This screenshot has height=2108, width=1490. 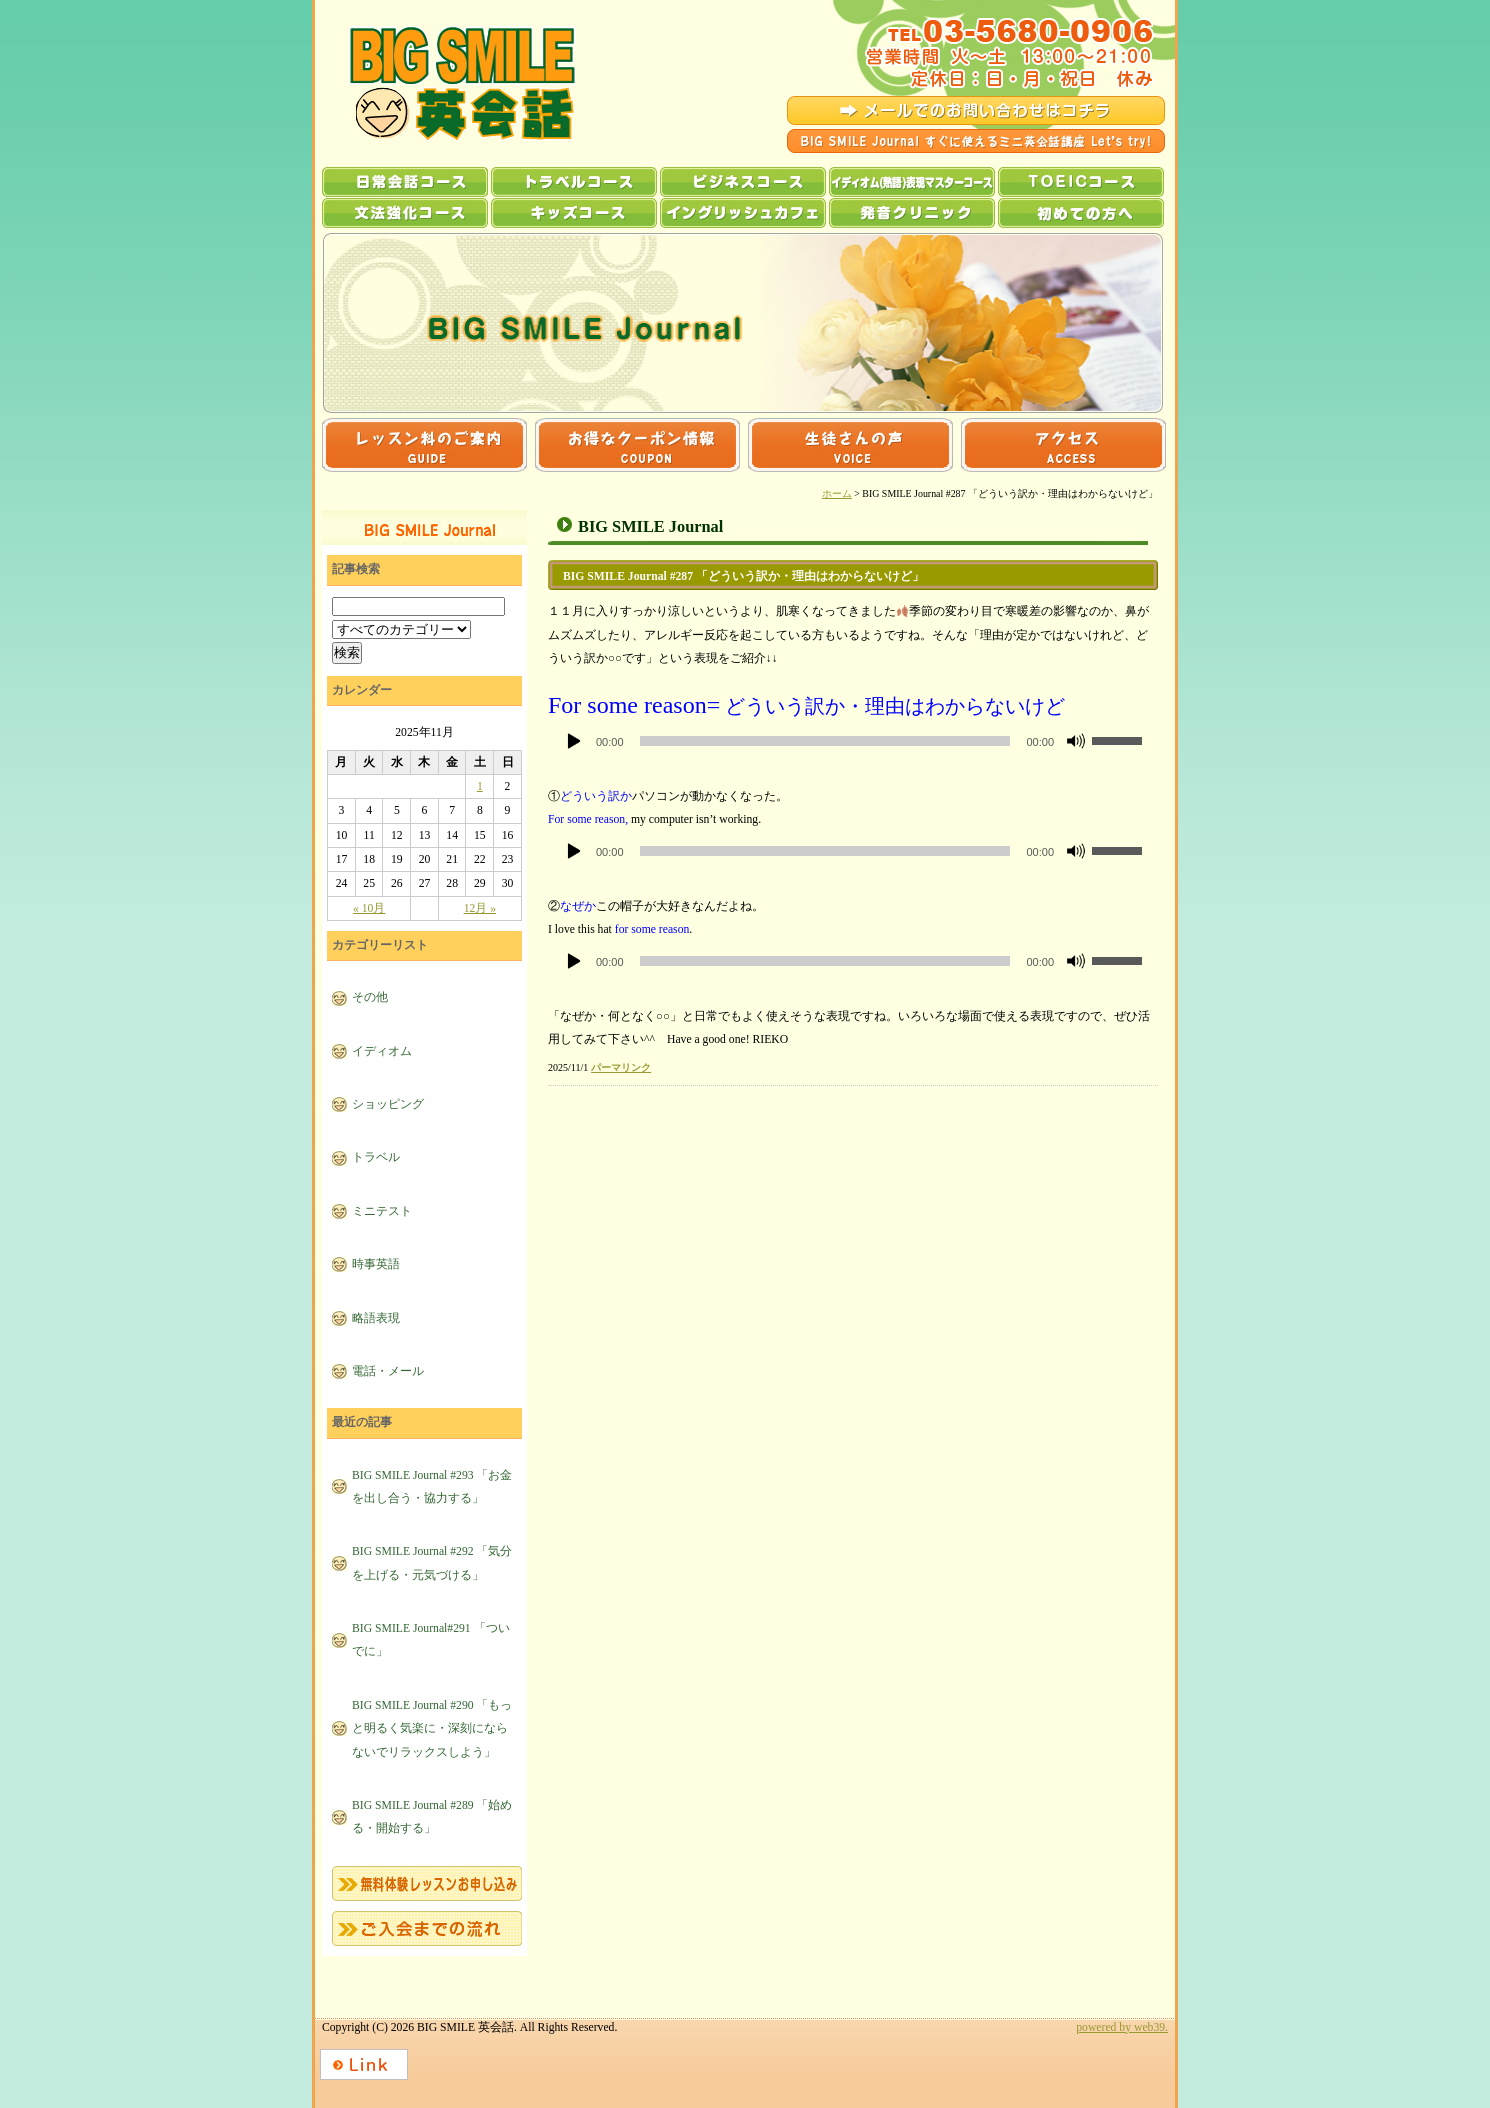 What do you see at coordinates (405, 213) in the screenshot?
I see `文法強化コース` at bounding box center [405, 213].